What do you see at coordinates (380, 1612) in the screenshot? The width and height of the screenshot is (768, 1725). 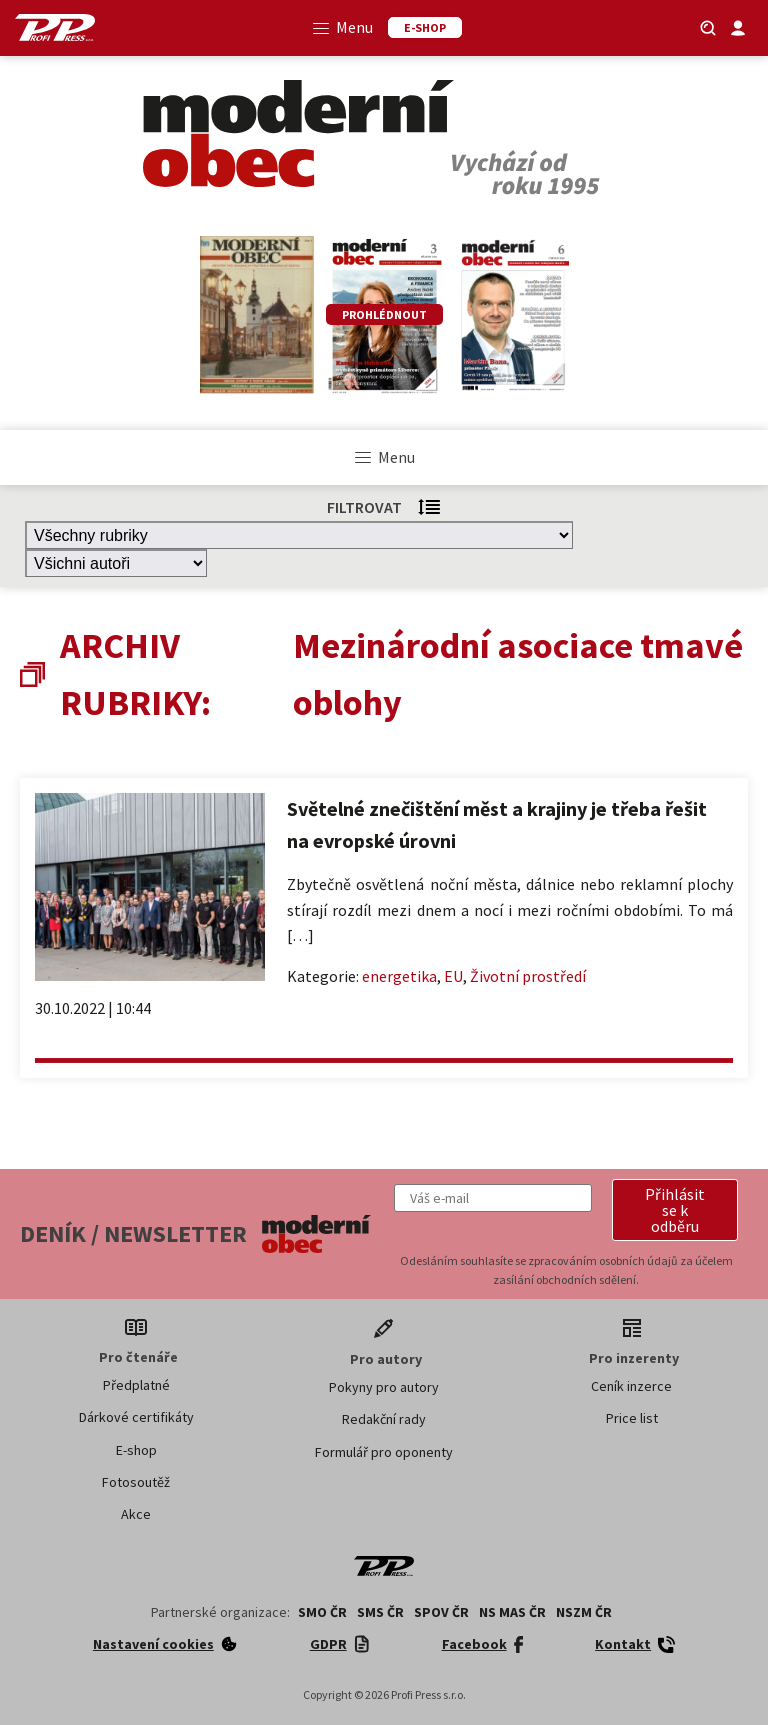 I see `SMS ČR` at bounding box center [380, 1612].